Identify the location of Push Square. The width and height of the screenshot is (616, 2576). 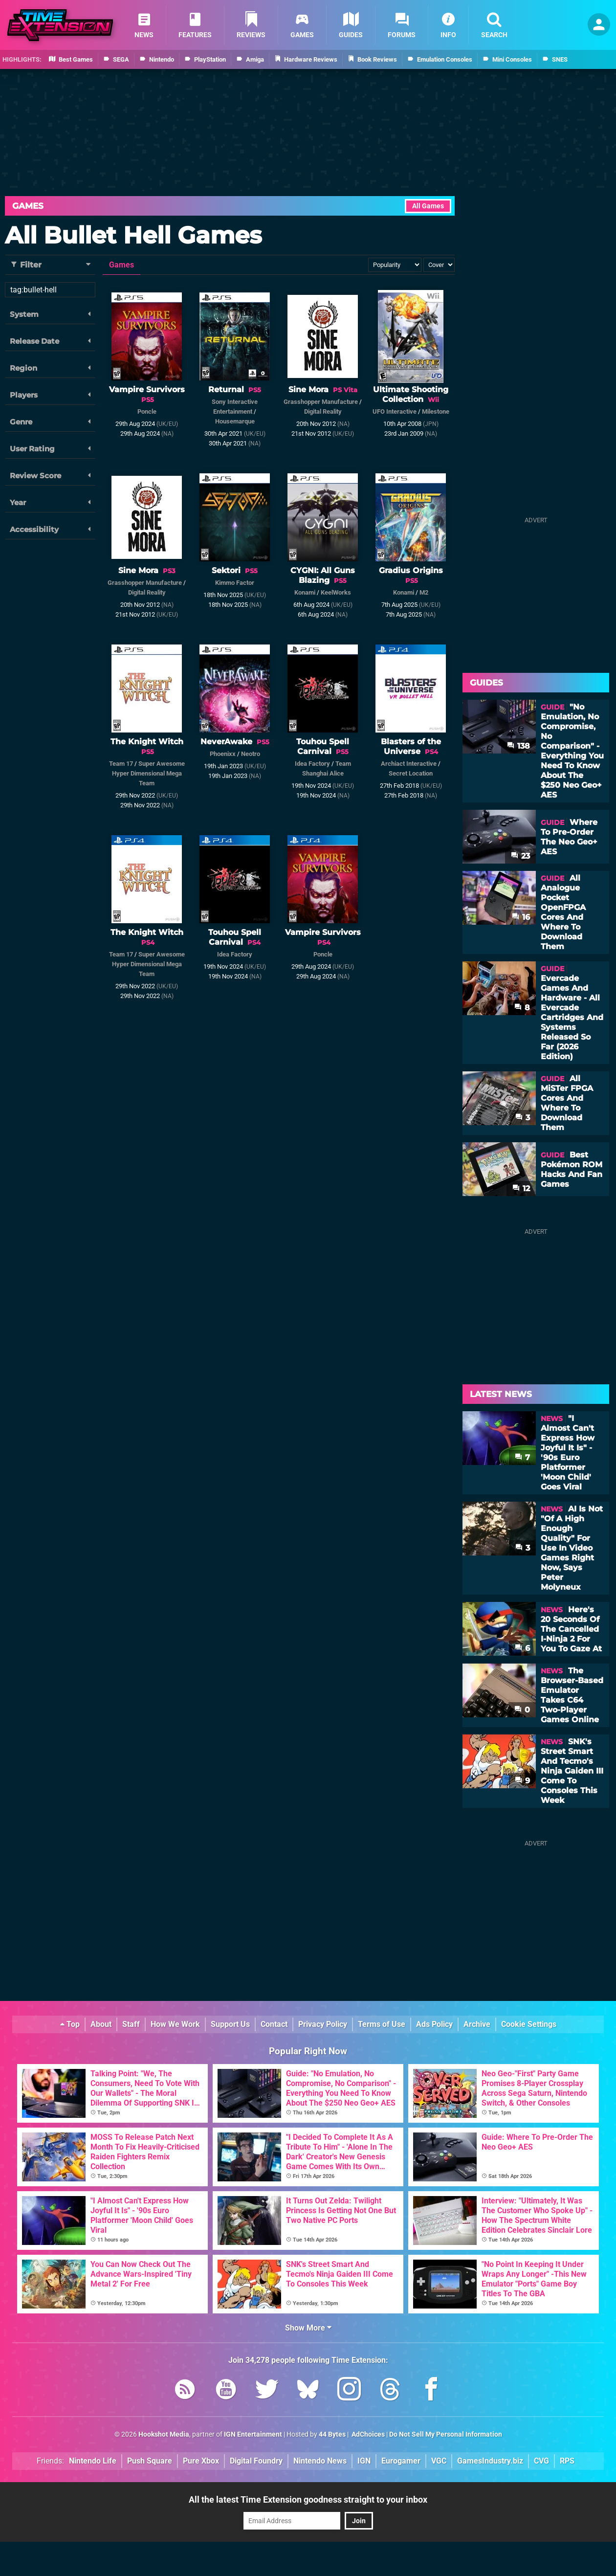
(149, 2460).